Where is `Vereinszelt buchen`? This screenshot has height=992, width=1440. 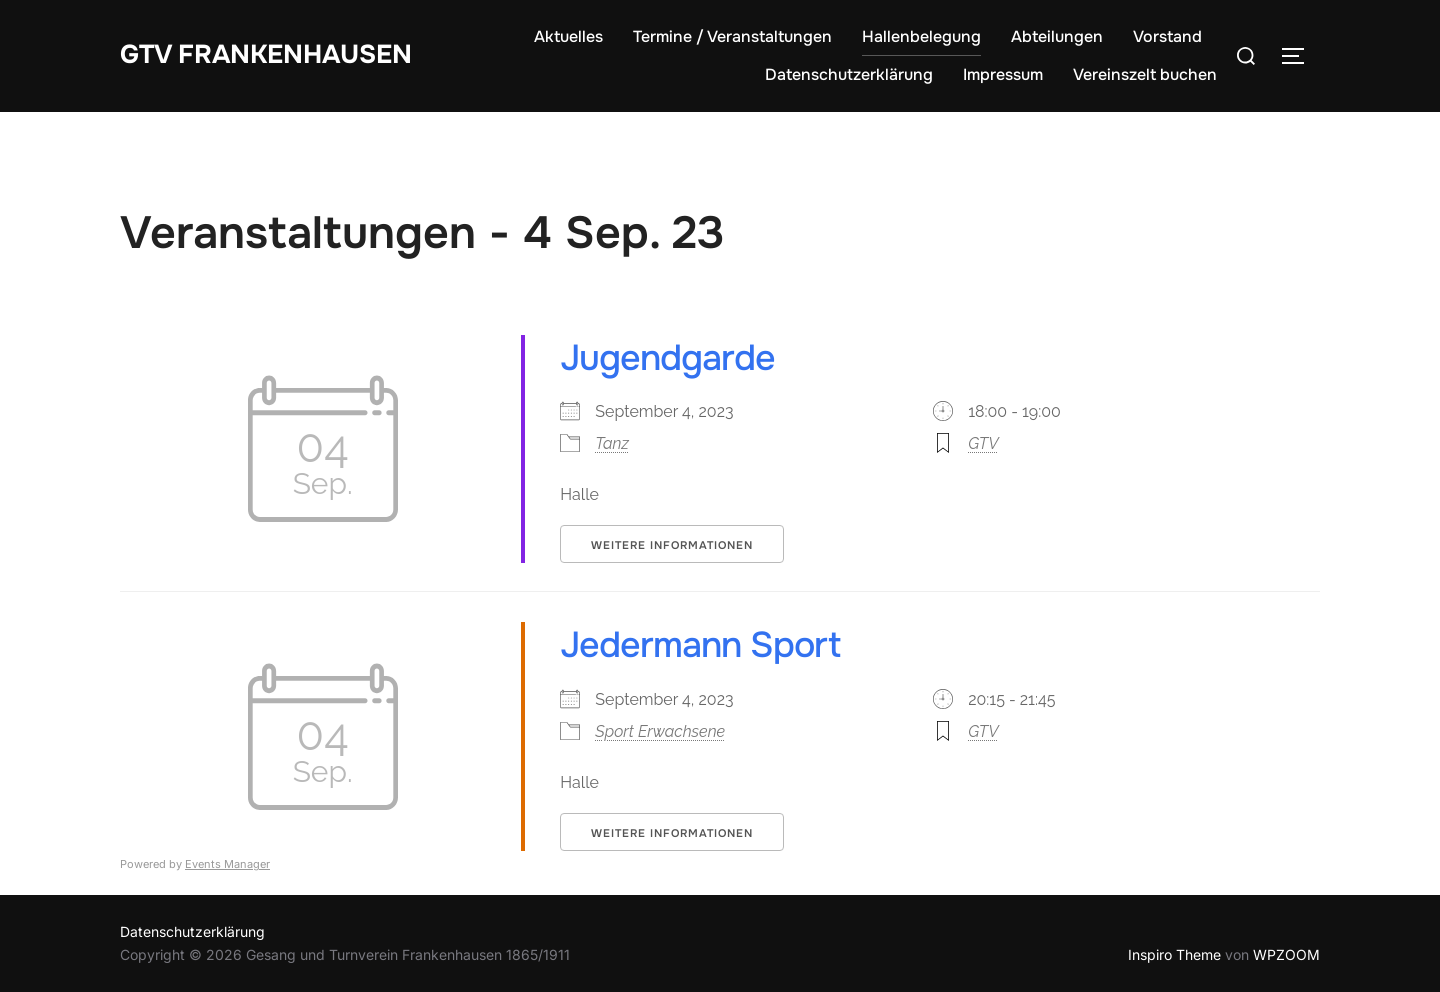 Vereinszelt buchen is located at coordinates (1145, 74).